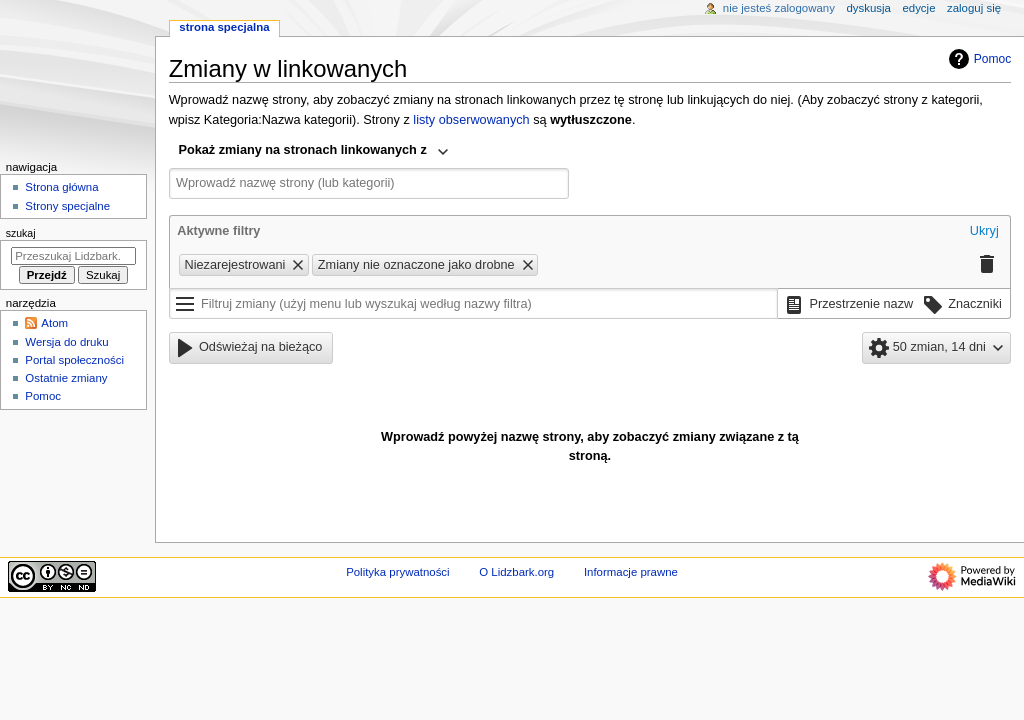 This screenshot has height=720, width=1024. What do you see at coordinates (74, 360) in the screenshot?
I see `Portal społeczności` at bounding box center [74, 360].